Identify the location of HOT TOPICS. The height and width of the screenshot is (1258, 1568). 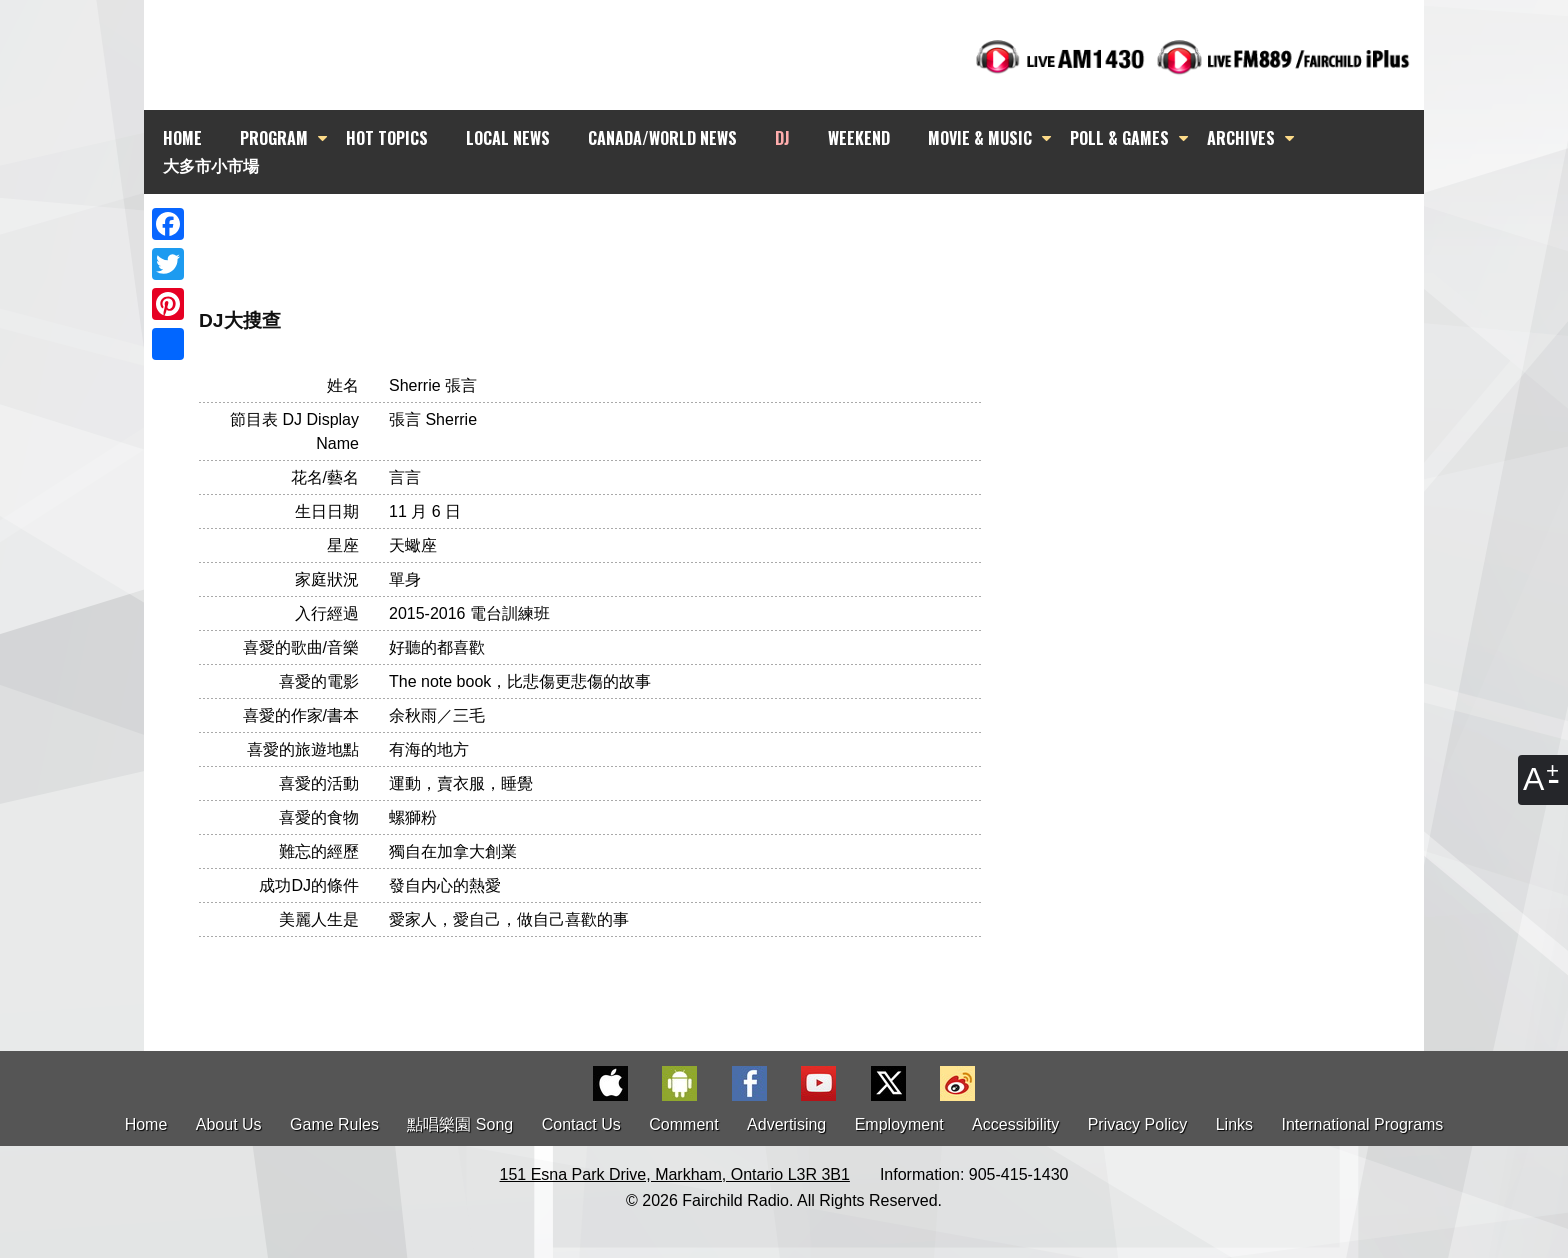
(387, 138).